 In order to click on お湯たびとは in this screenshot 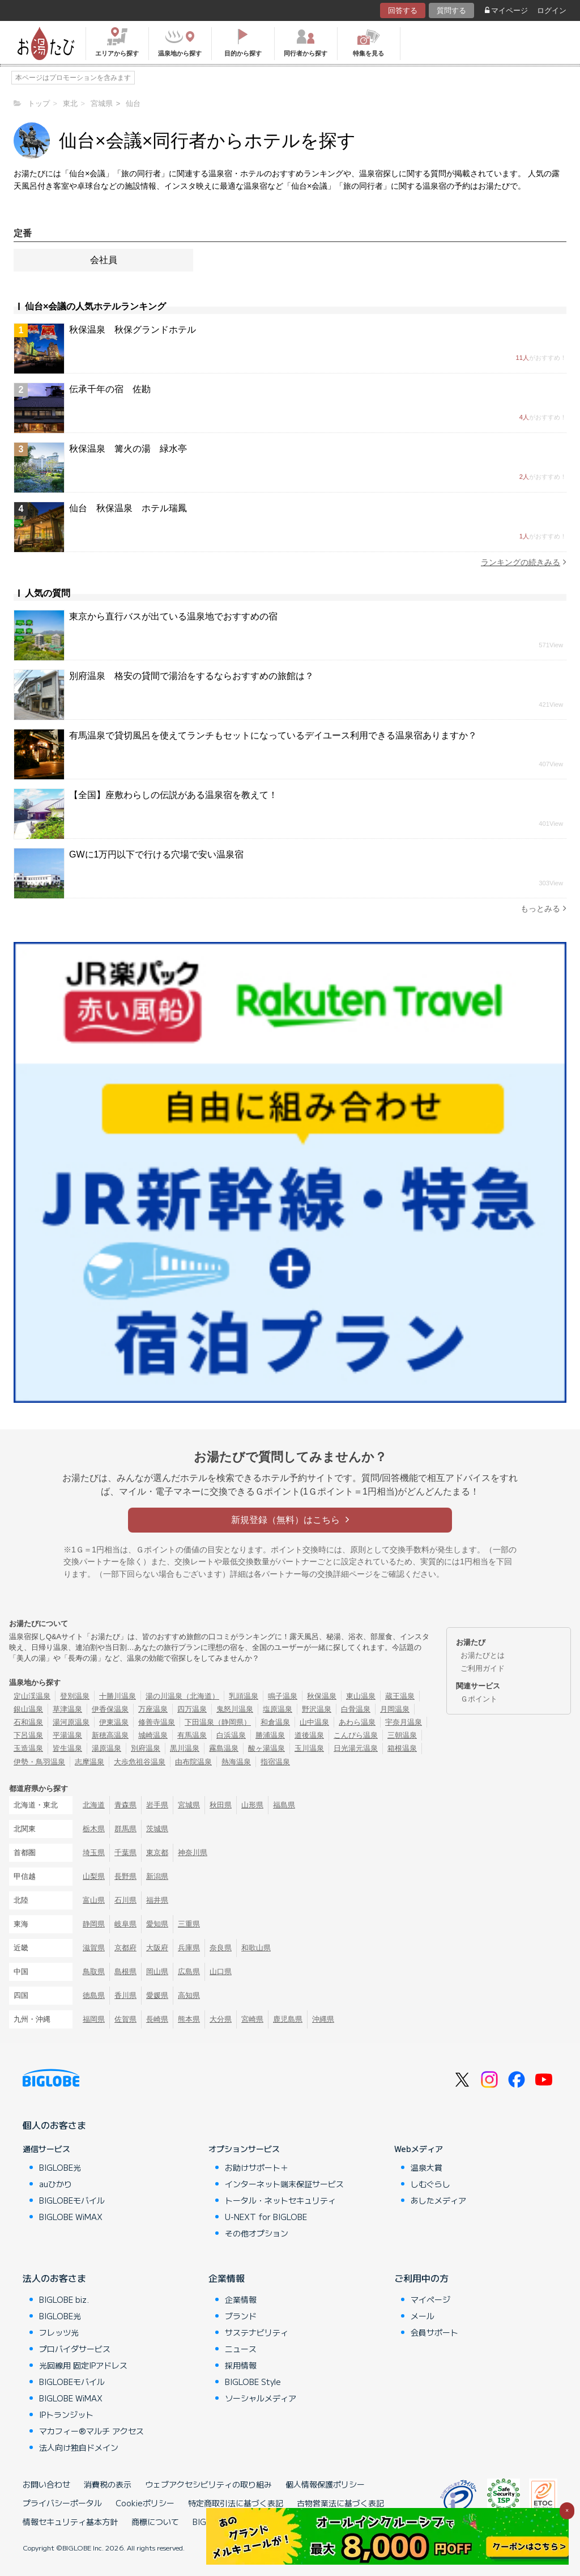, I will do `click(482, 1655)`.